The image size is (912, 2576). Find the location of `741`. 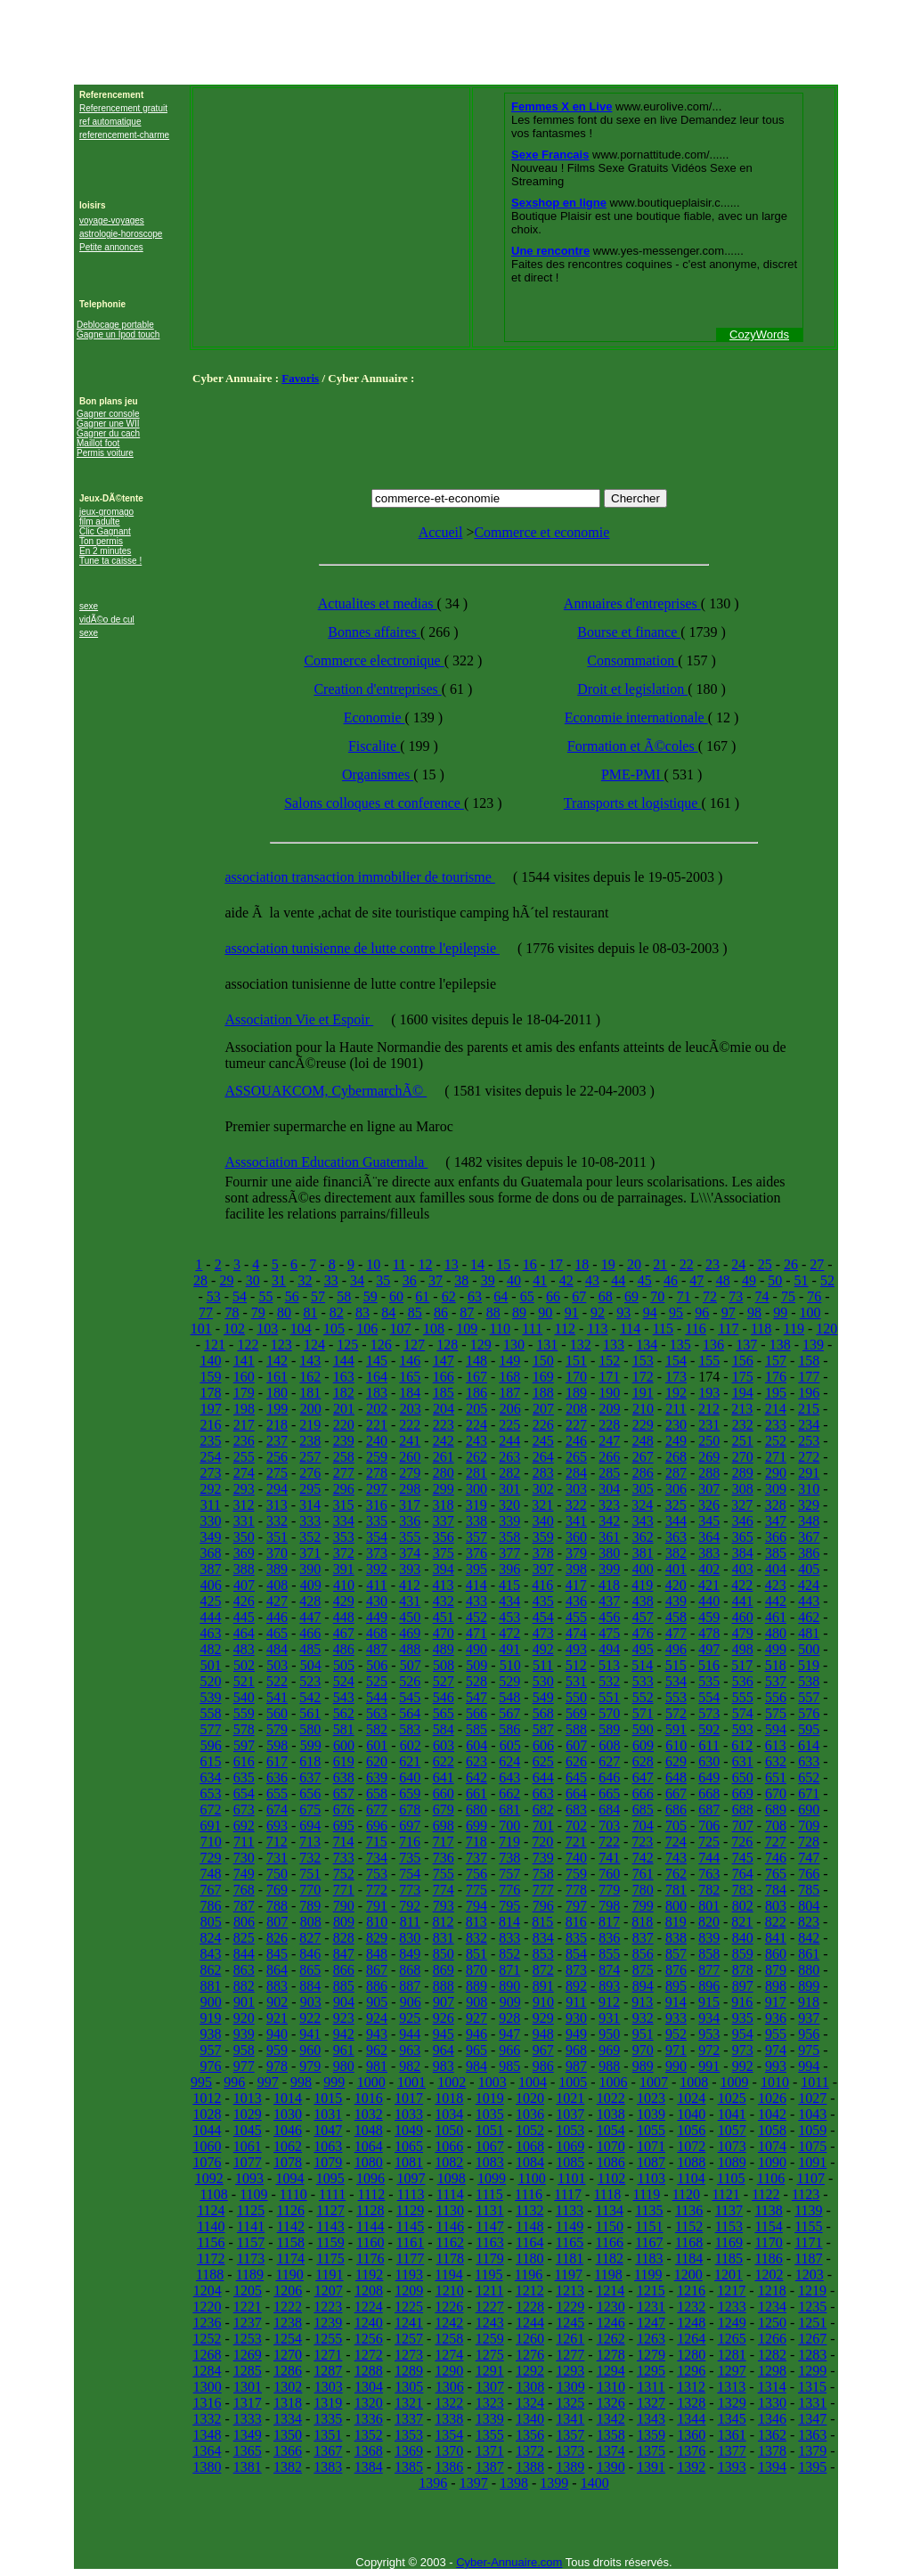

741 is located at coordinates (609, 1857).